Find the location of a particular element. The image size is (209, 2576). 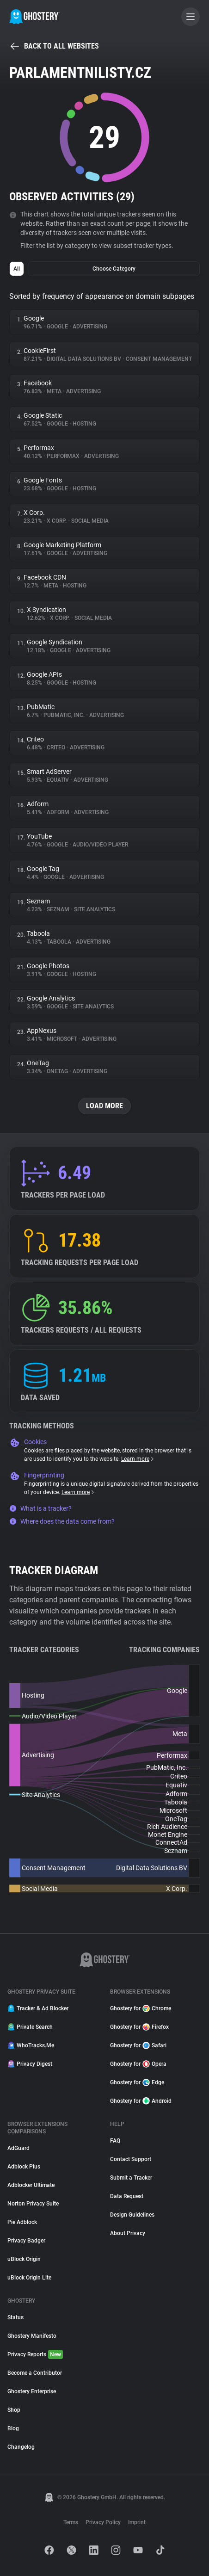

Privacy Reports is located at coordinates (35, 2354).